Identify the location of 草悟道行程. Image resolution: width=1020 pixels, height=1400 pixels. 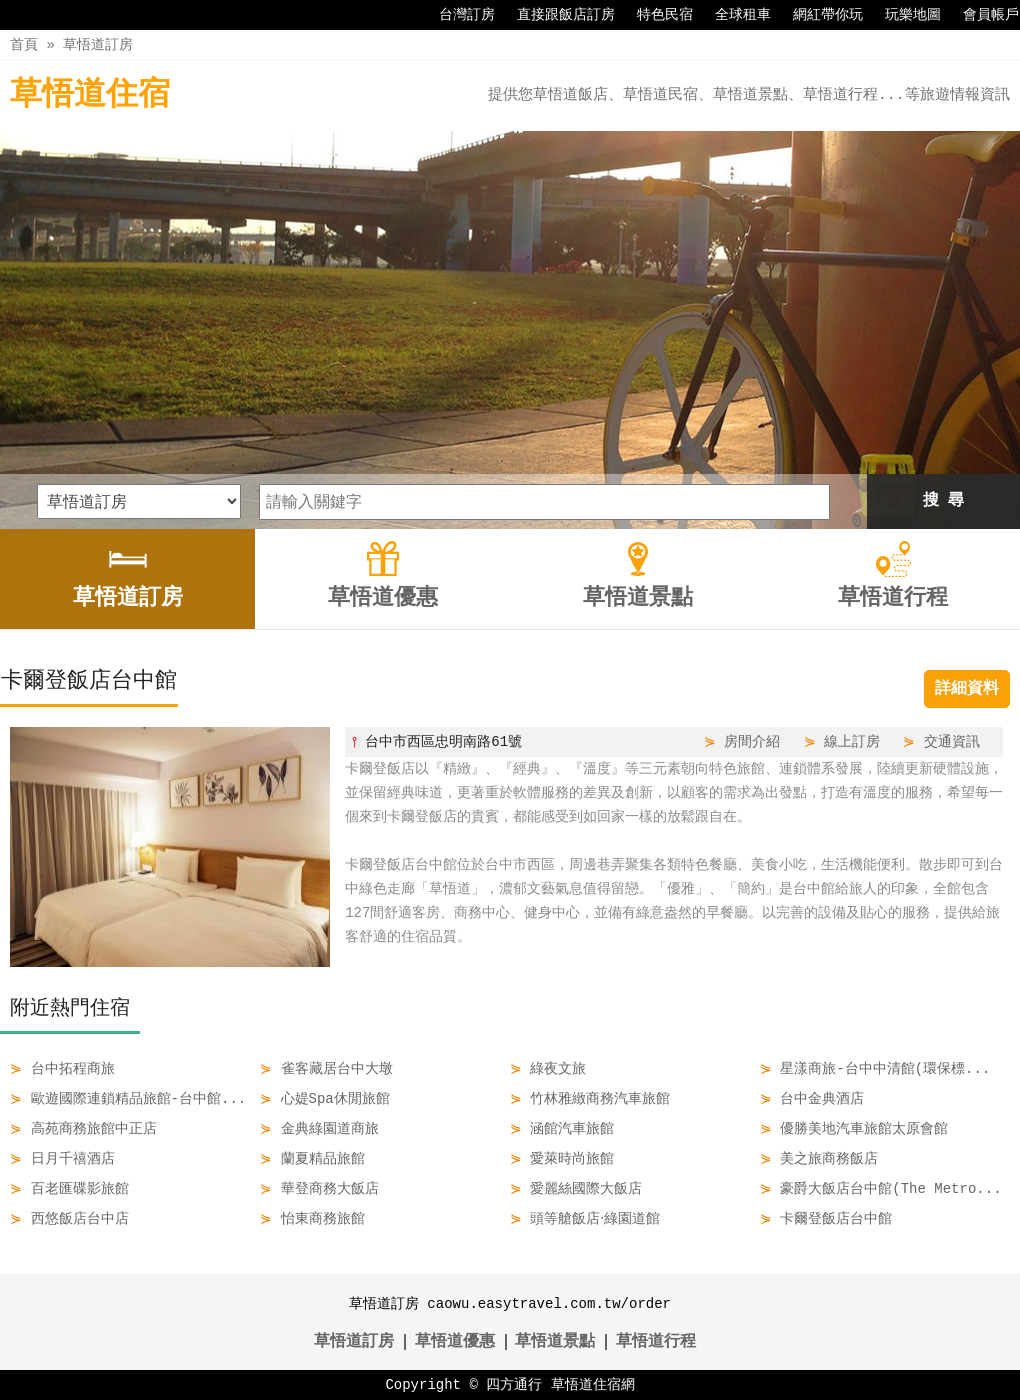
(656, 1342).